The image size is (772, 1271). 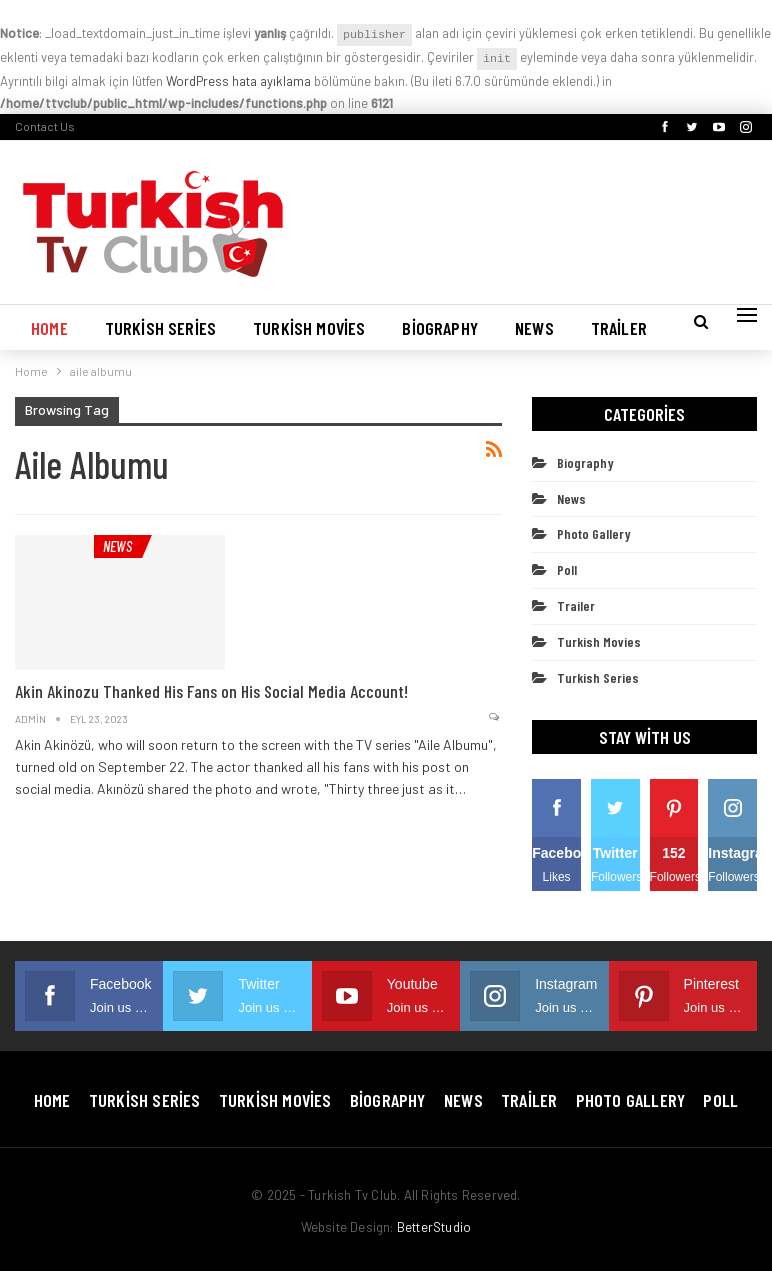 I want to click on Poll, so click(x=567, y=569).